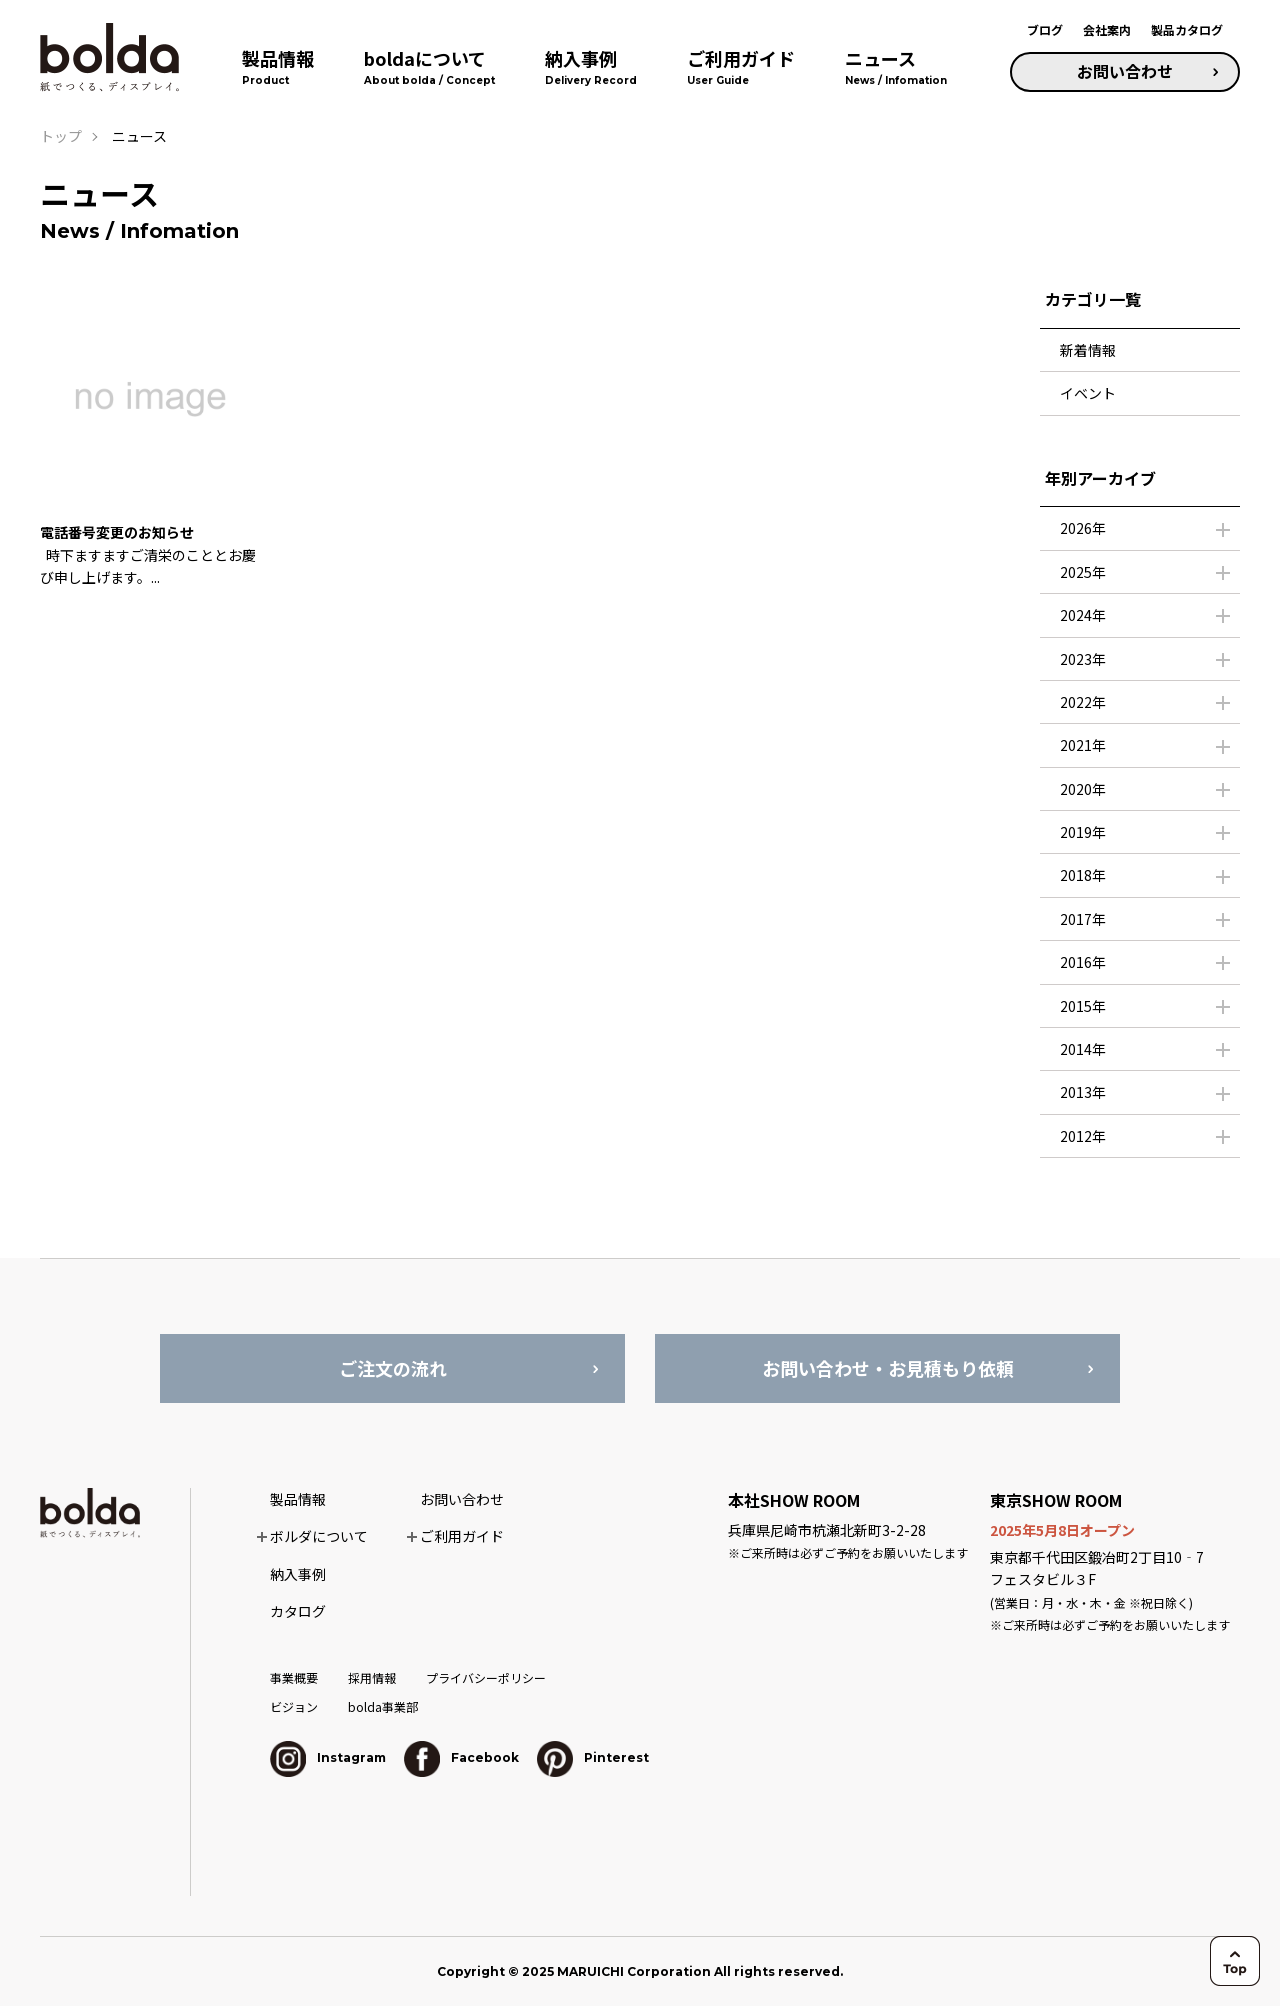 This screenshot has width=1280, height=2006. Describe the element at coordinates (593, 1757) in the screenshot. I see `Pinterest` at that location.